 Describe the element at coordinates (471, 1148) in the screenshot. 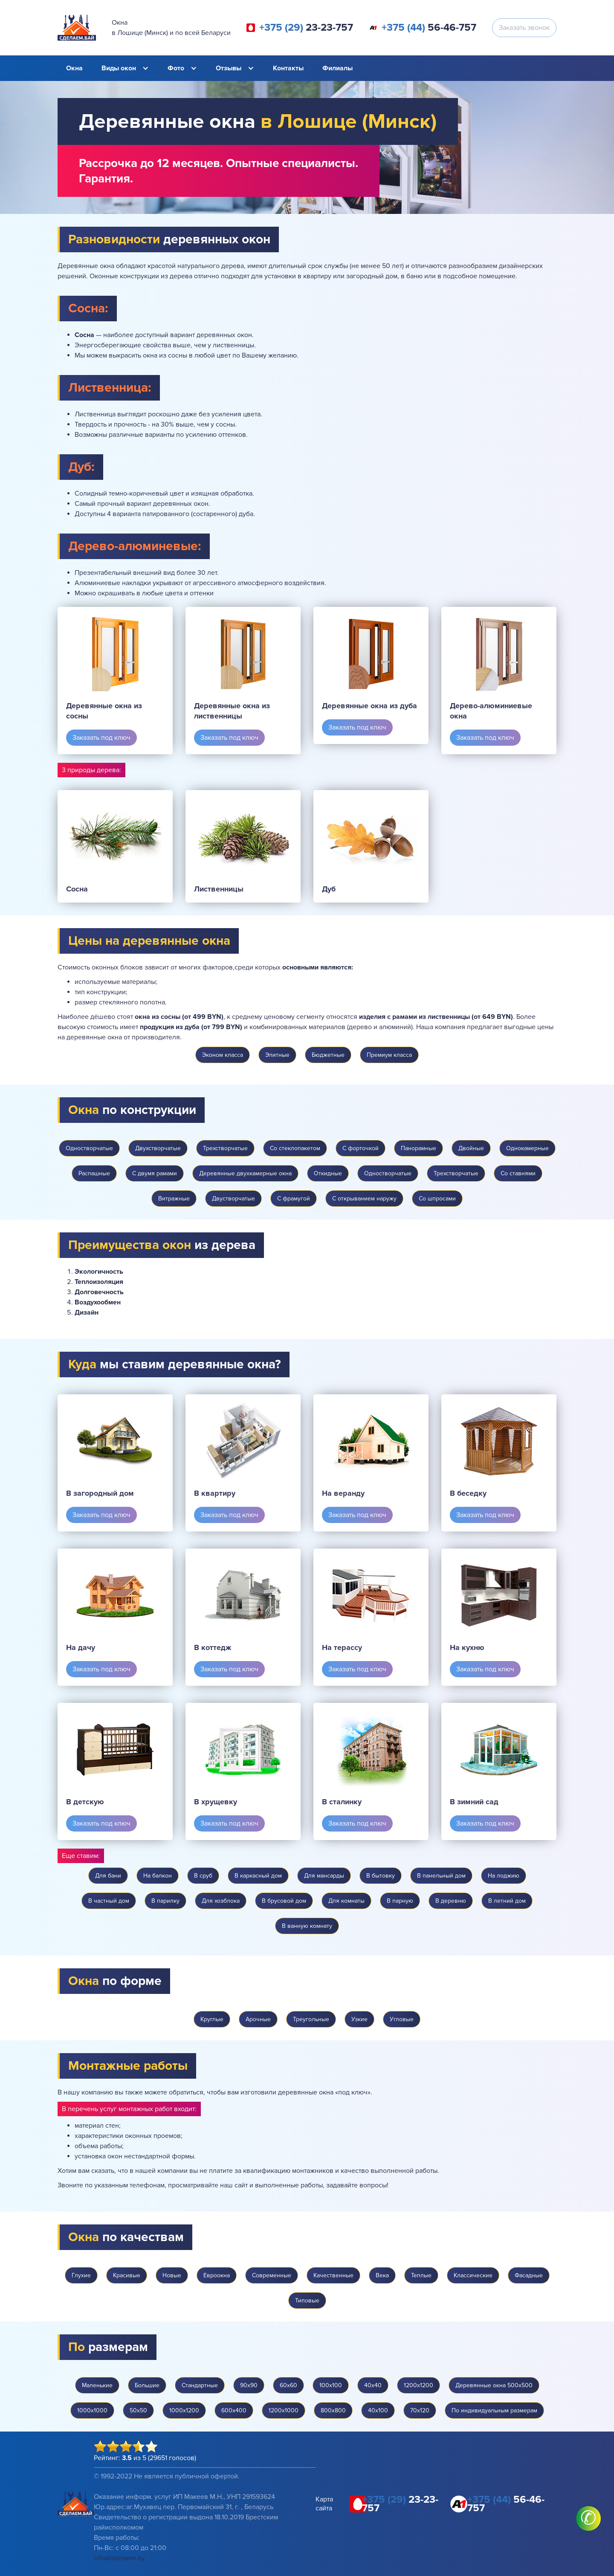

I see `Двойные` at that location.